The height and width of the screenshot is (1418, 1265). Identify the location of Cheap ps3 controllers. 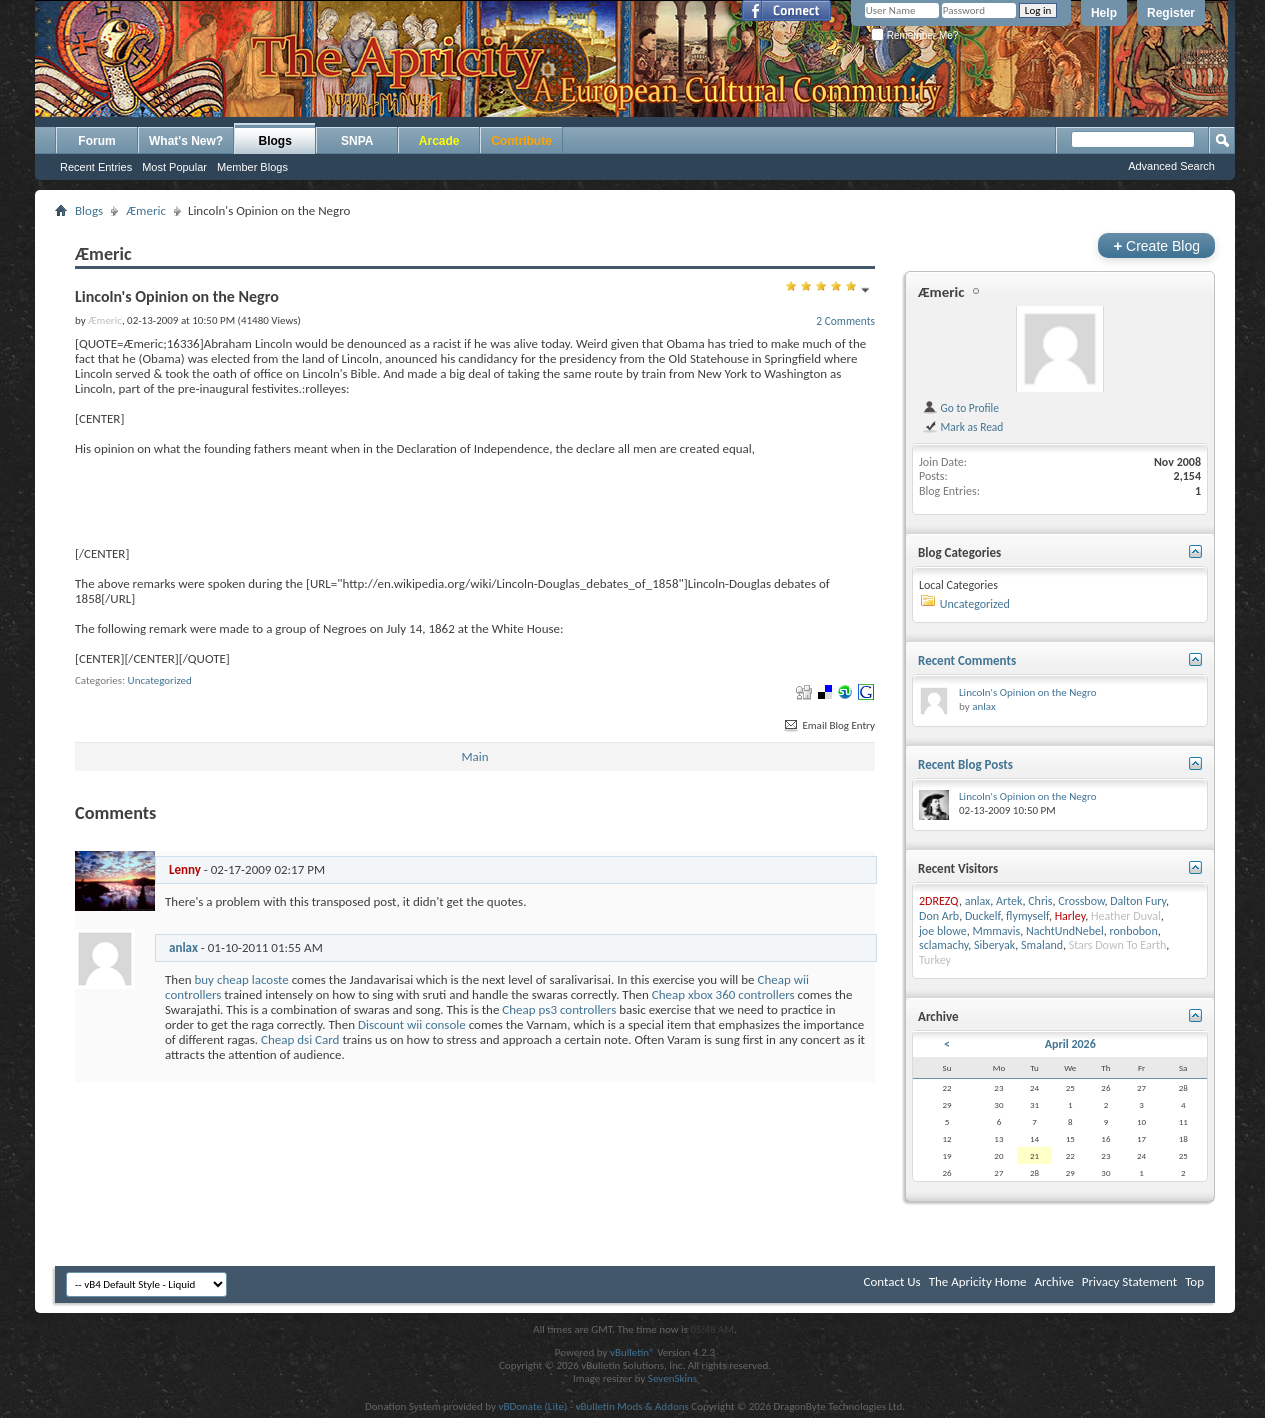
(559, 1009).